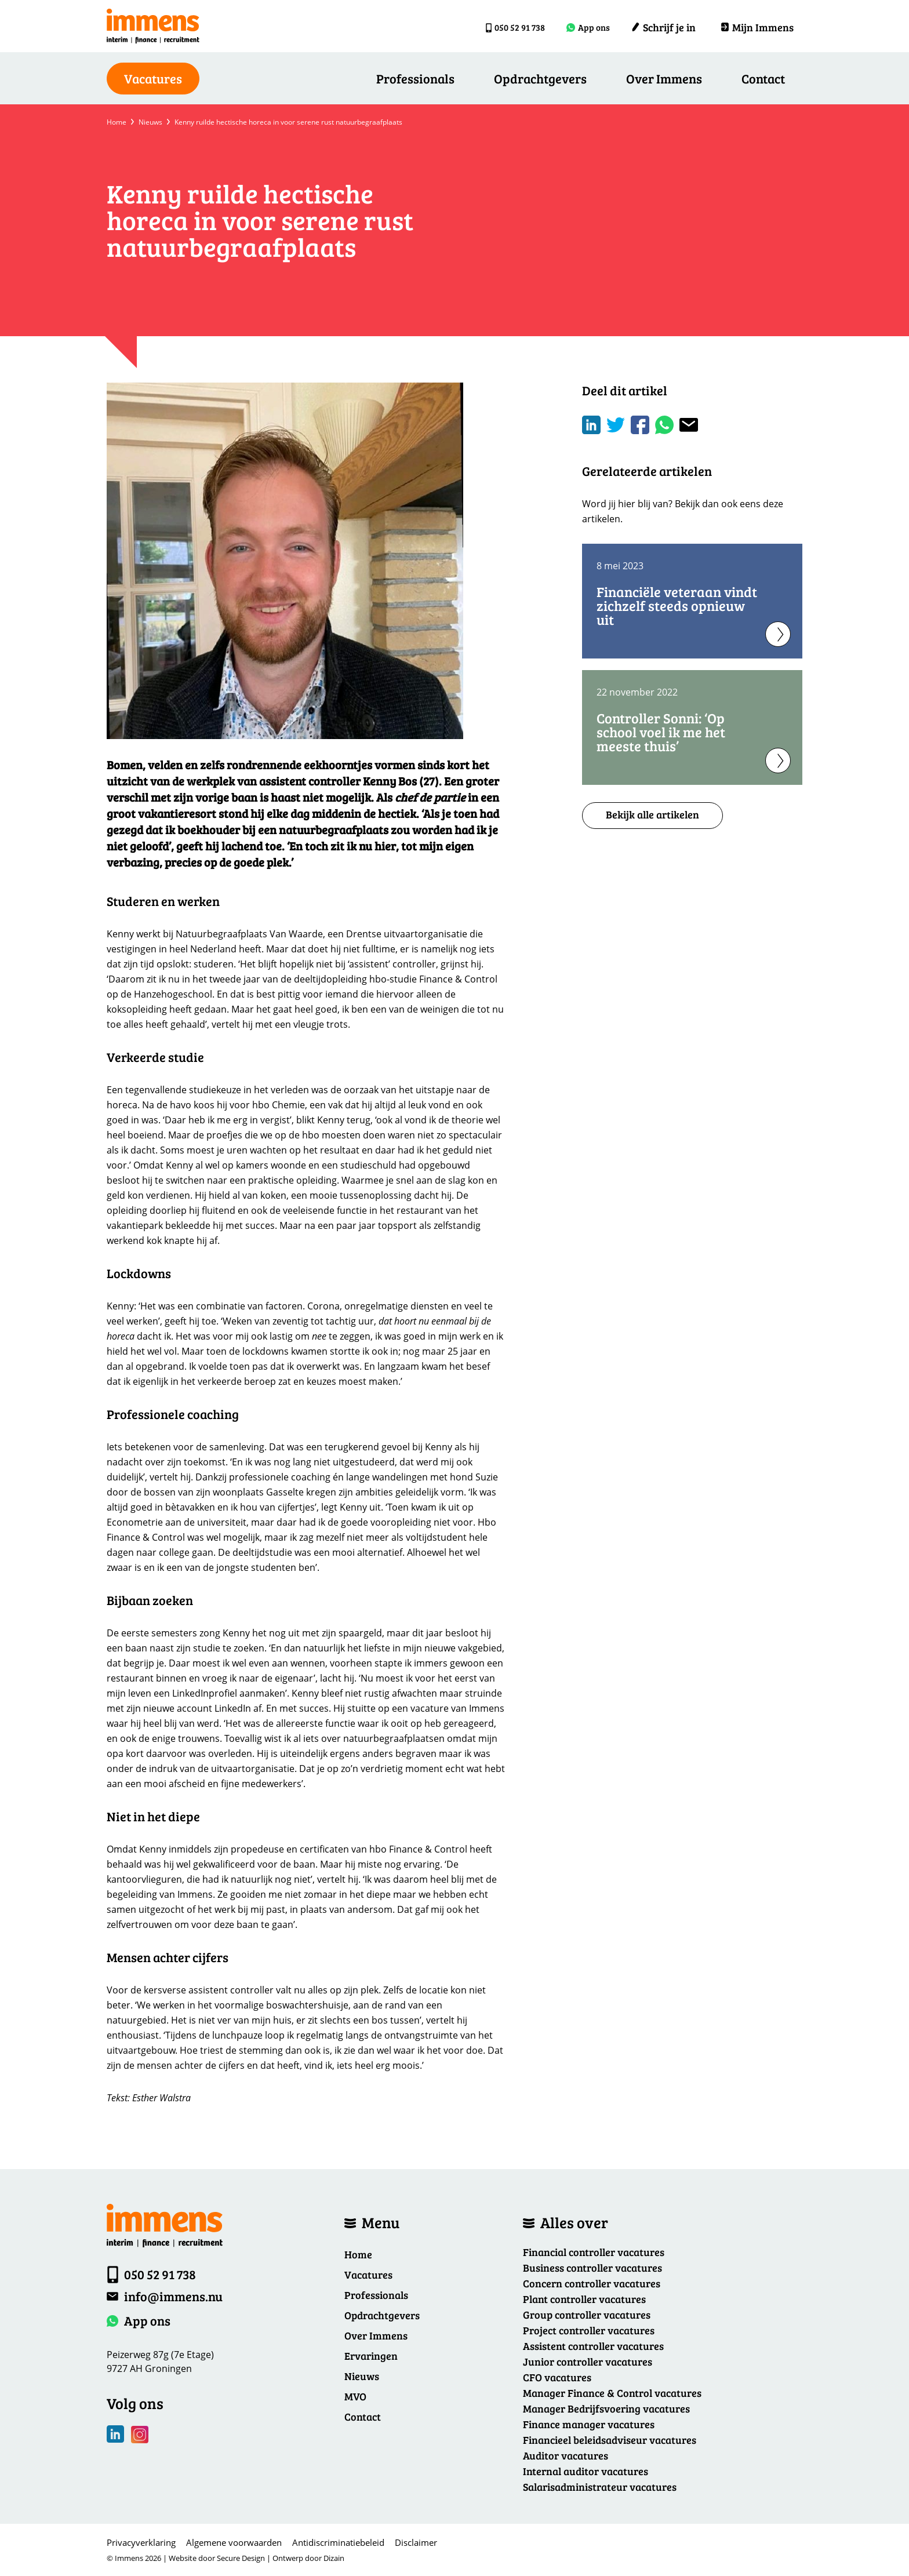 The height and width of the screenshot is (2576, 909). Describe the element at coordinates (371, 2356) in the screenshot. I see `Ervaringen` at that location.